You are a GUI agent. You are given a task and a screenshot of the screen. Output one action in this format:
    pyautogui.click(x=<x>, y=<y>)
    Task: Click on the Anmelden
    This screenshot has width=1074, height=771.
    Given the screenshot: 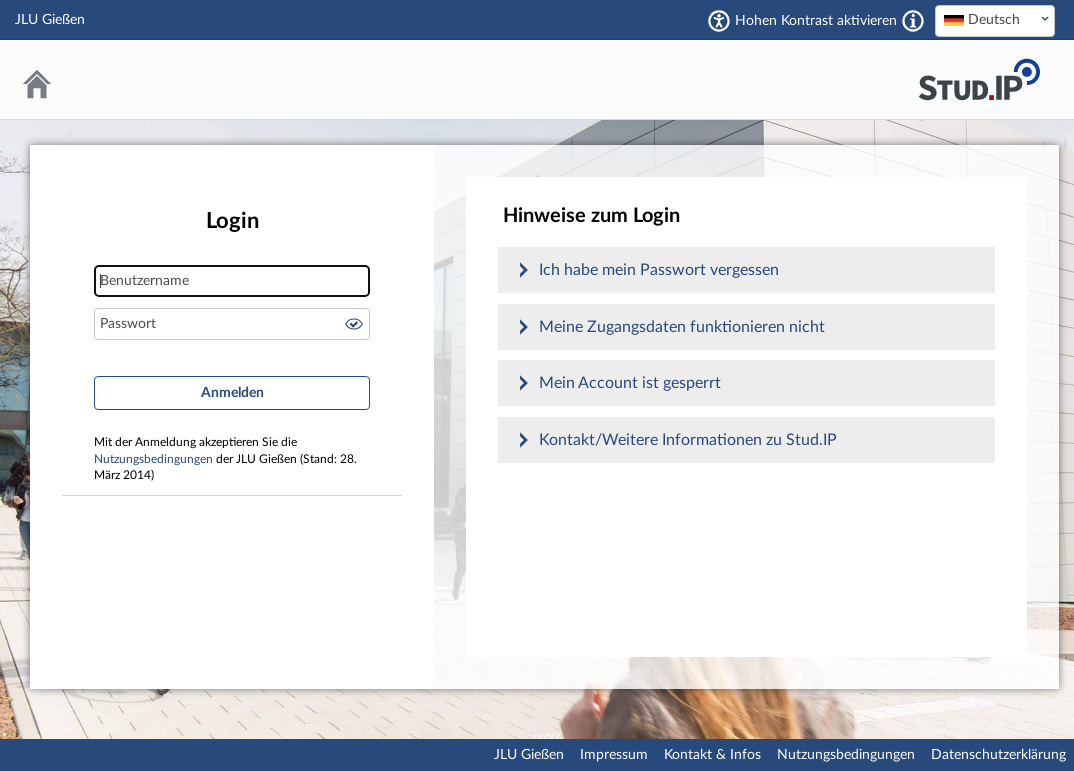 What is the action you would take?
    pyautogui.click(x=232, y=393)
    